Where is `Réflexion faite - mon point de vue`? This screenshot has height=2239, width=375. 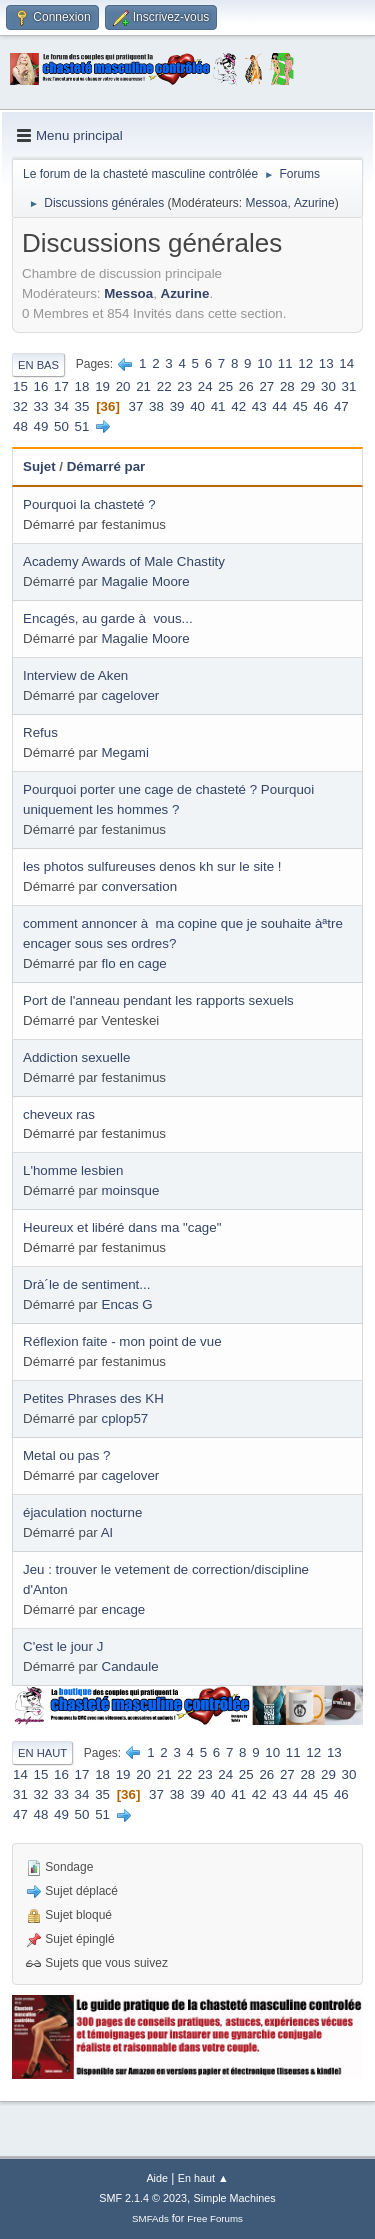
Réflexion faite - mon point de vue is located at coordinates (122, 1341).